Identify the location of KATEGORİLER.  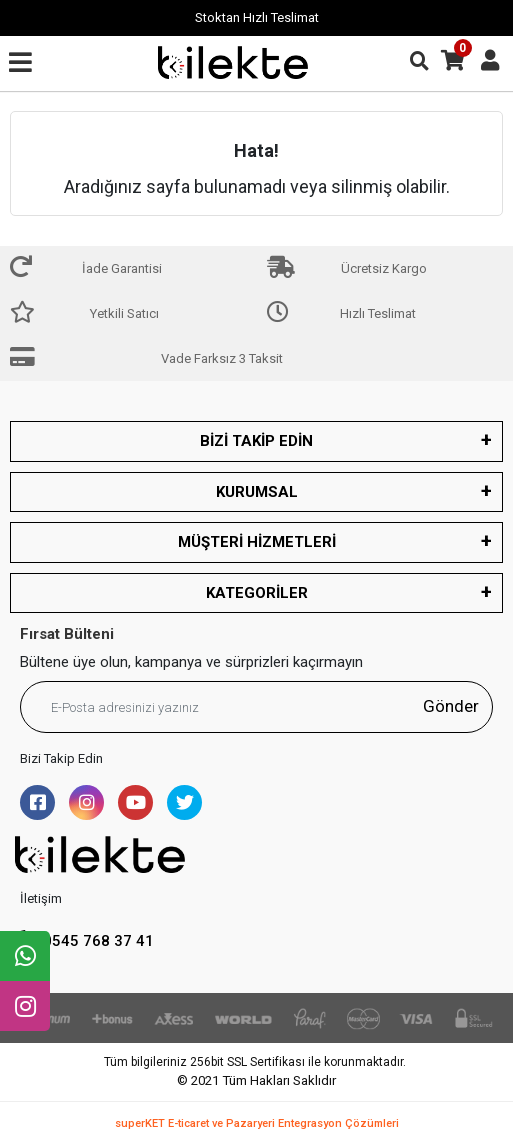
(257, 593).